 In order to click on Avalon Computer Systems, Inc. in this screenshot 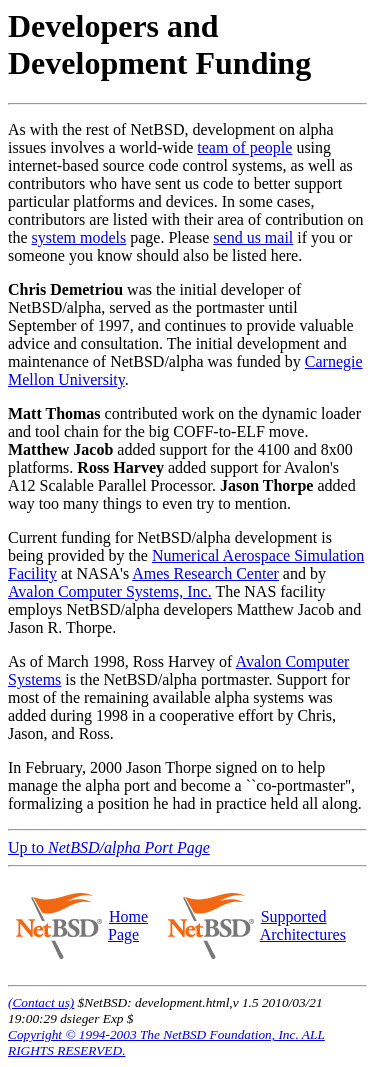, I will do `click(110, 591)`.